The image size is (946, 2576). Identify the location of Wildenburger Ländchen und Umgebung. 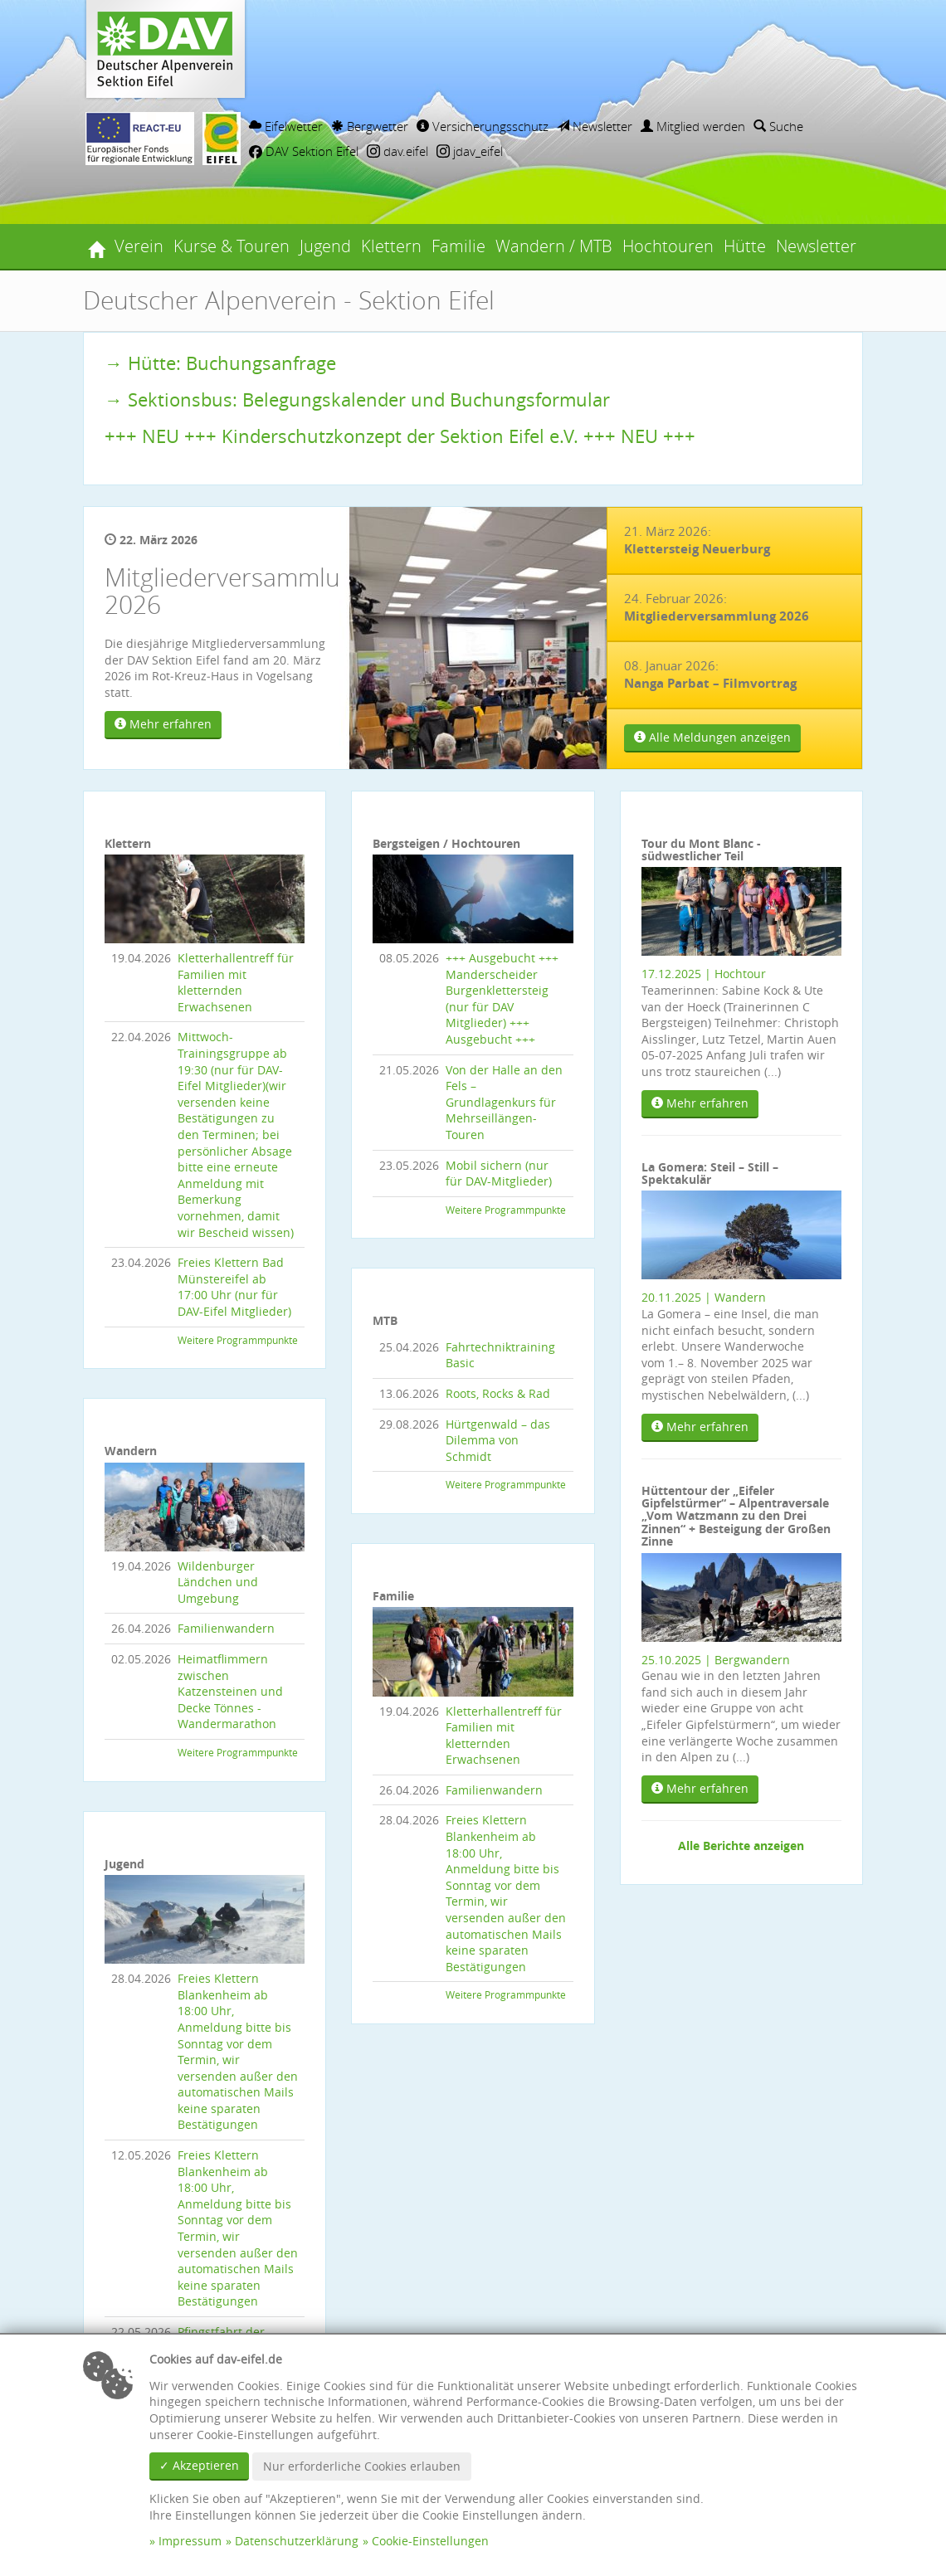
(218, 1582).